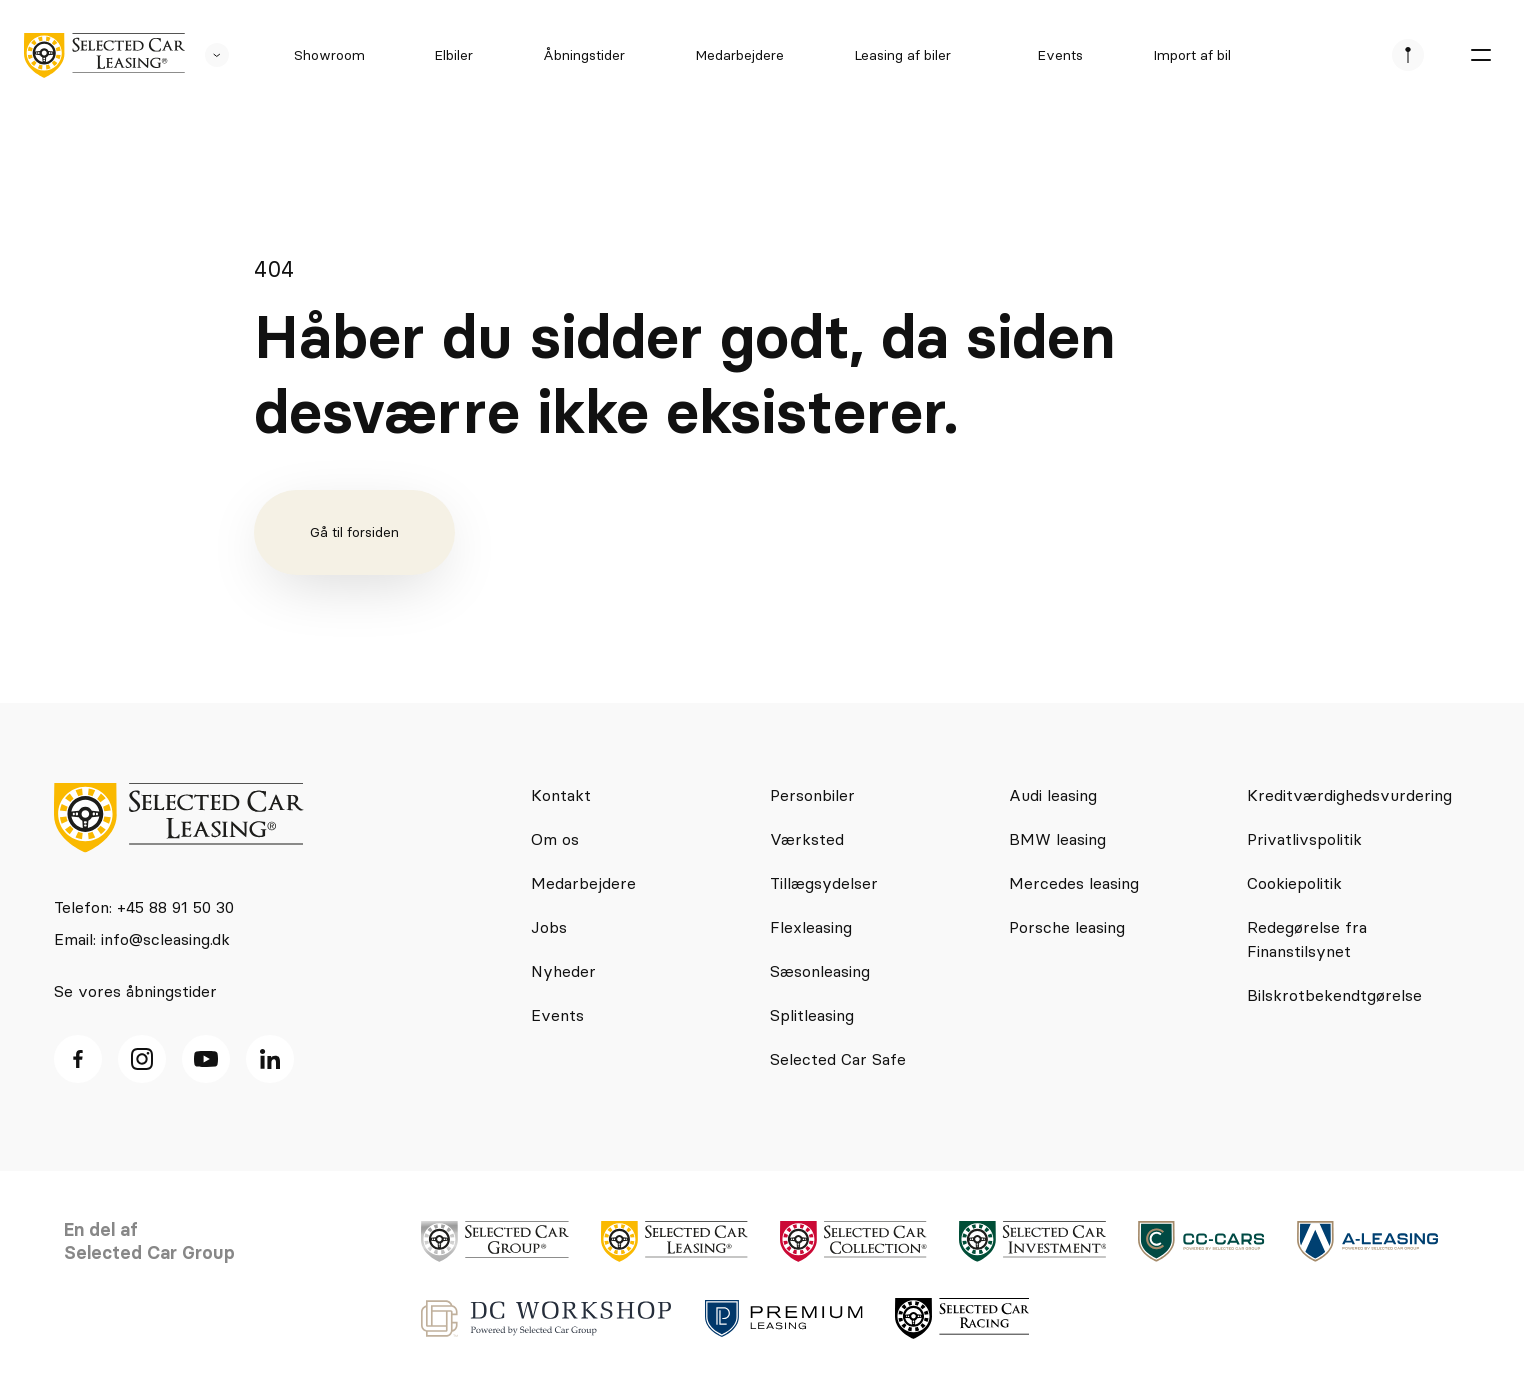 The height and width of the screenshot is (1389, 1524). I want to click on [Linkedin ikon], so click(270, 1059).